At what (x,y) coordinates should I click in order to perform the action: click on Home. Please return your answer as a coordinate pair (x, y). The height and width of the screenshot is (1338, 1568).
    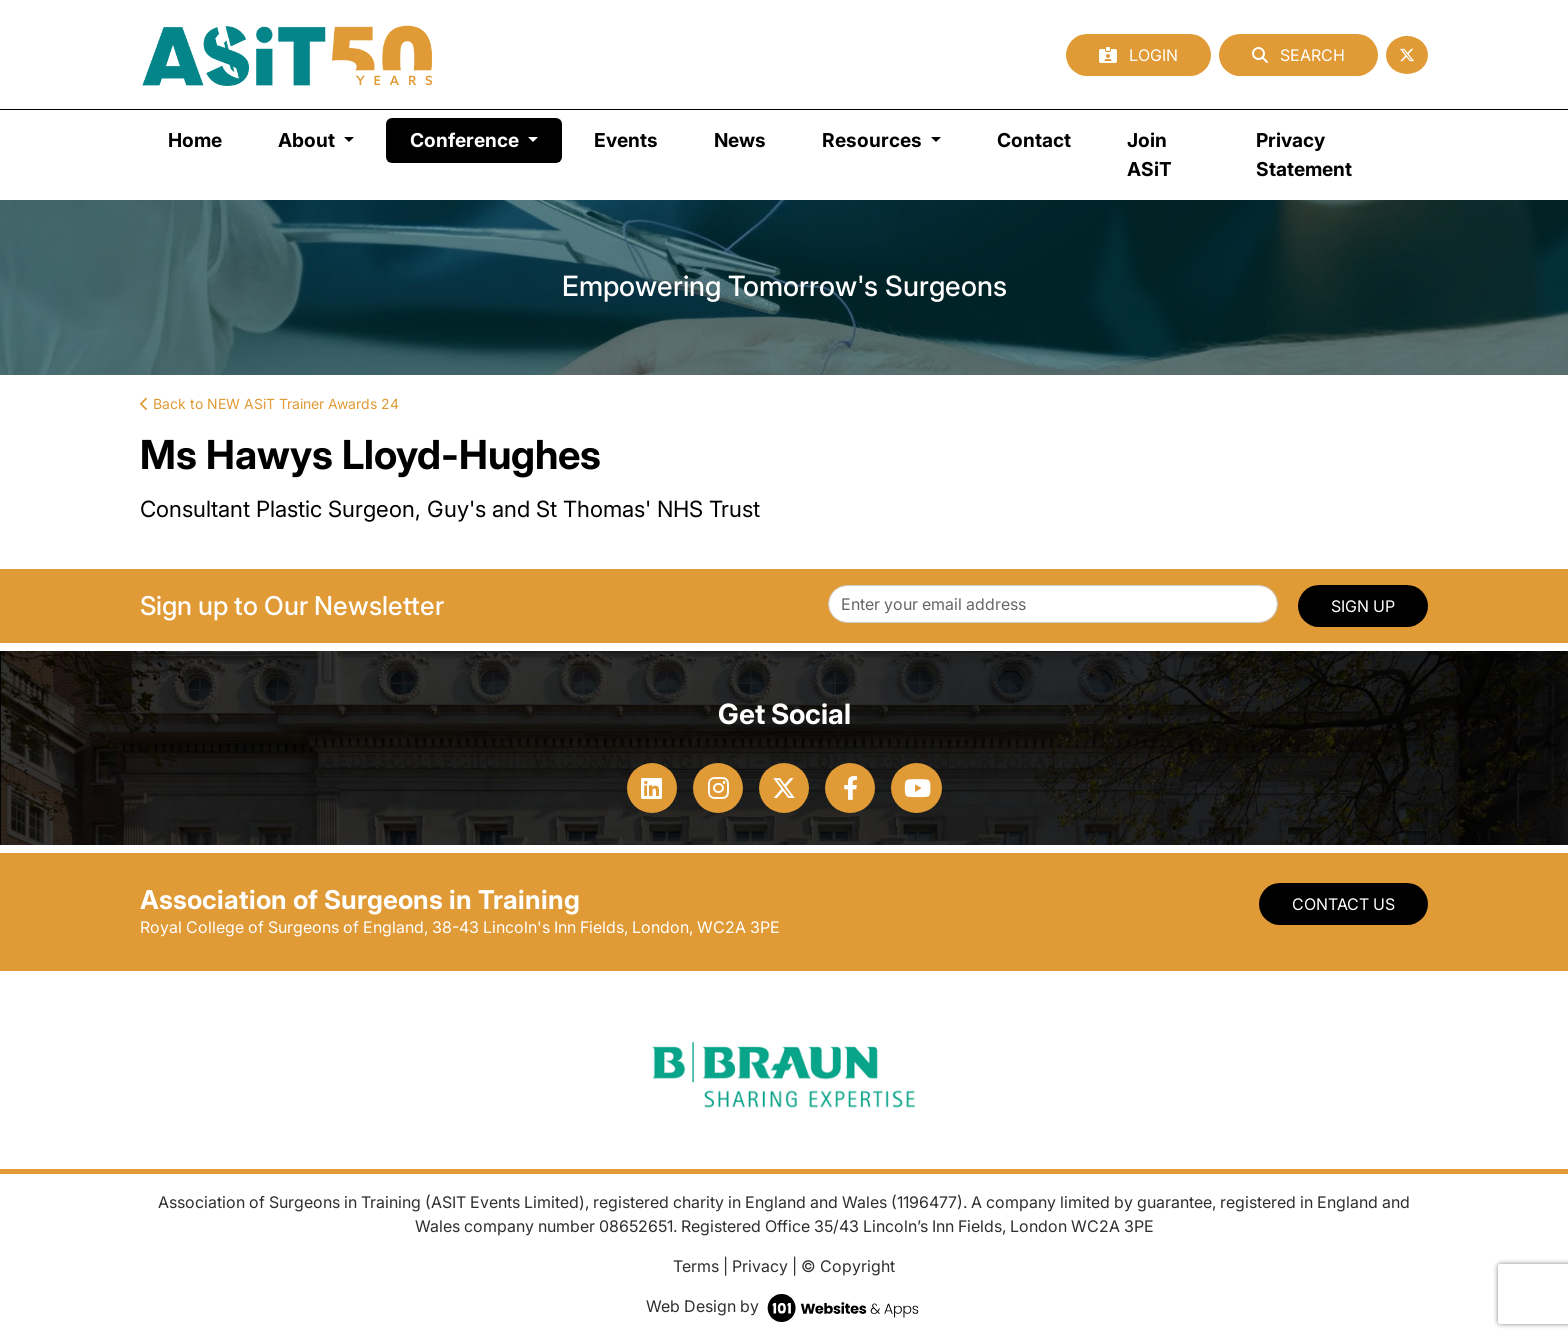
    Looking at the image, I should click on (195, 140).